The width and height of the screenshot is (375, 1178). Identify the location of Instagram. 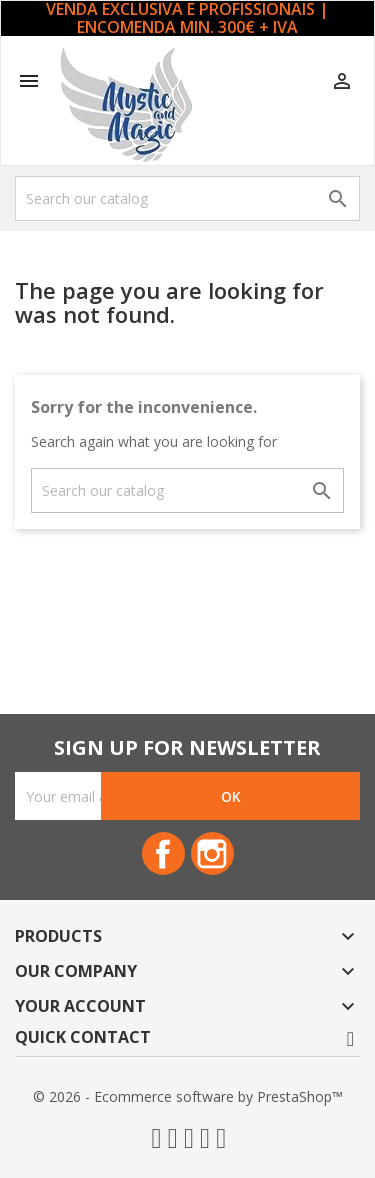
(212, 853).